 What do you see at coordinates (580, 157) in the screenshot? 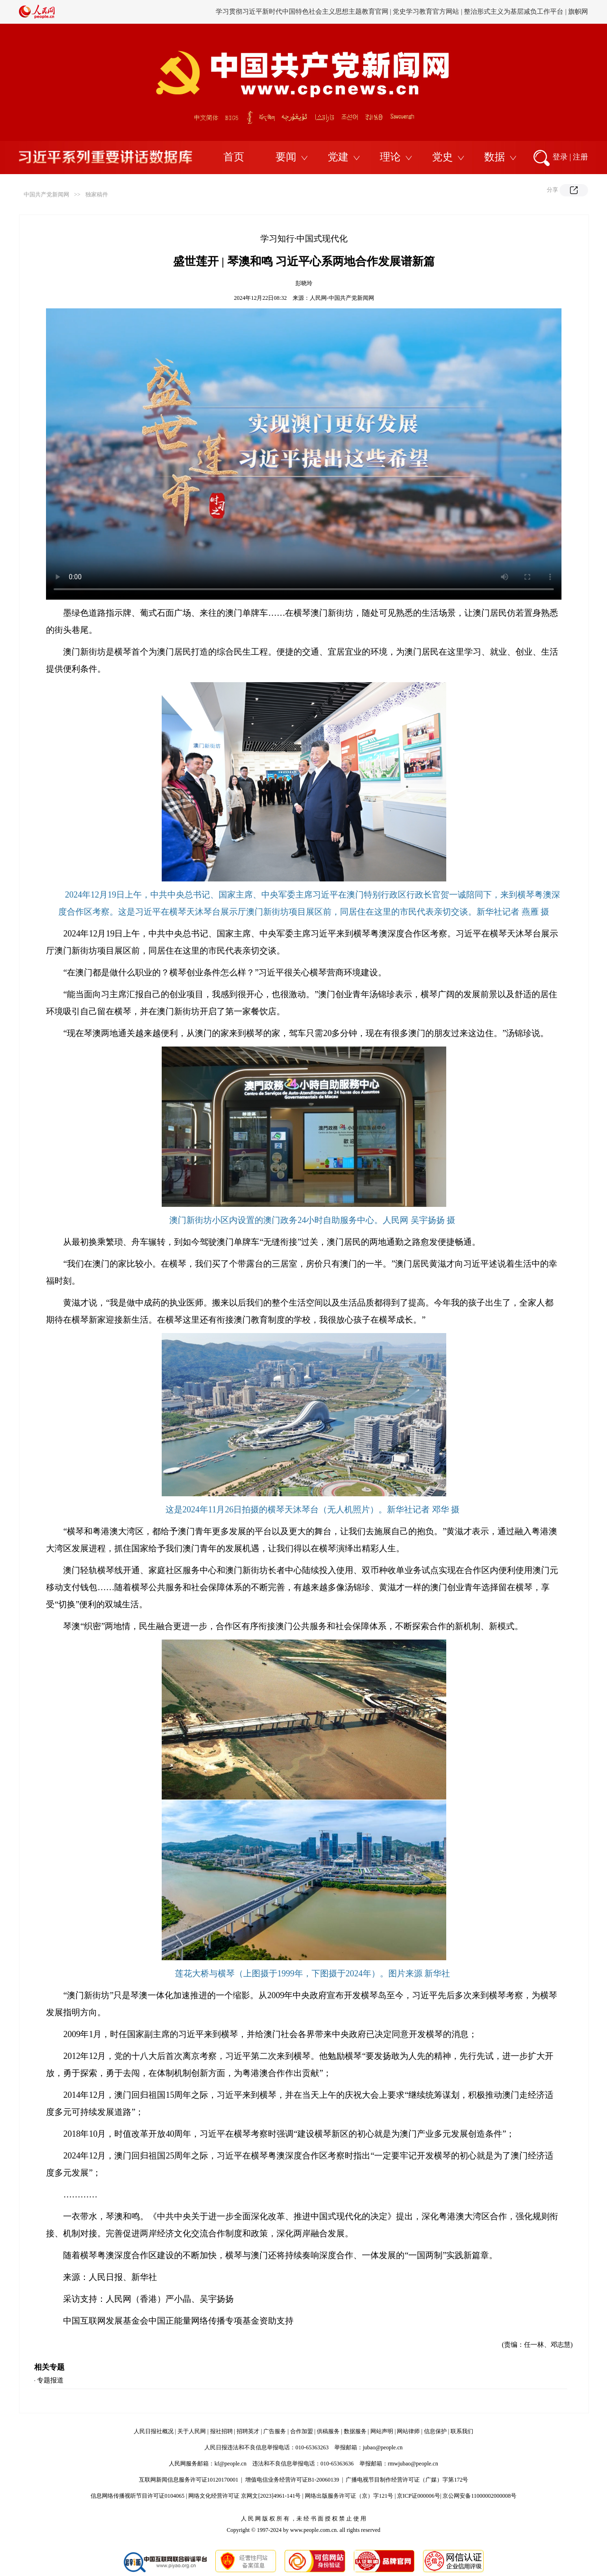
I see `注册` at bounding box center [580, 157].